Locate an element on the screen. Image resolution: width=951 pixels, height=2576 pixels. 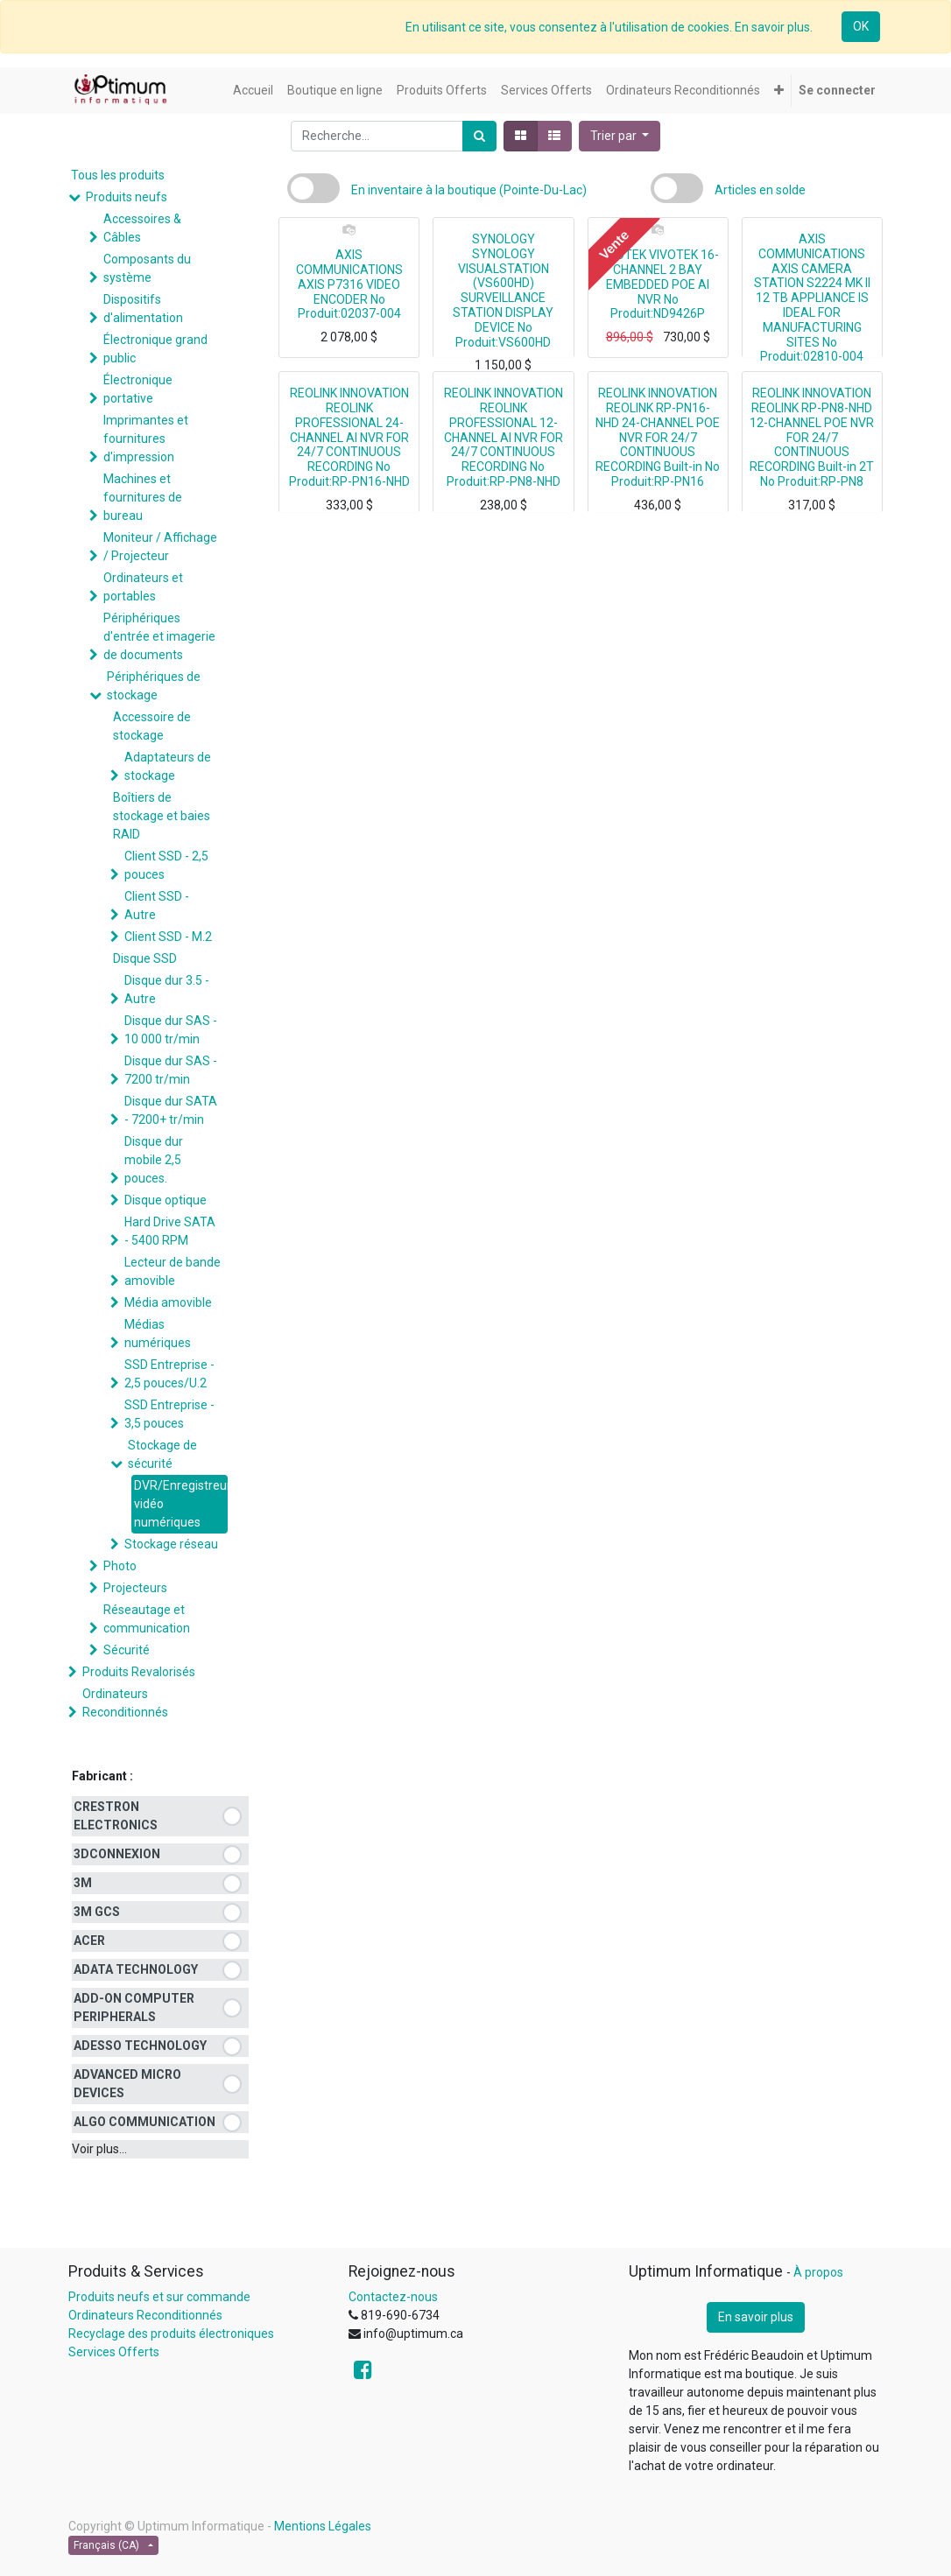
CRESTRON ELECTRONICS is located at coordinates (116, 1816).